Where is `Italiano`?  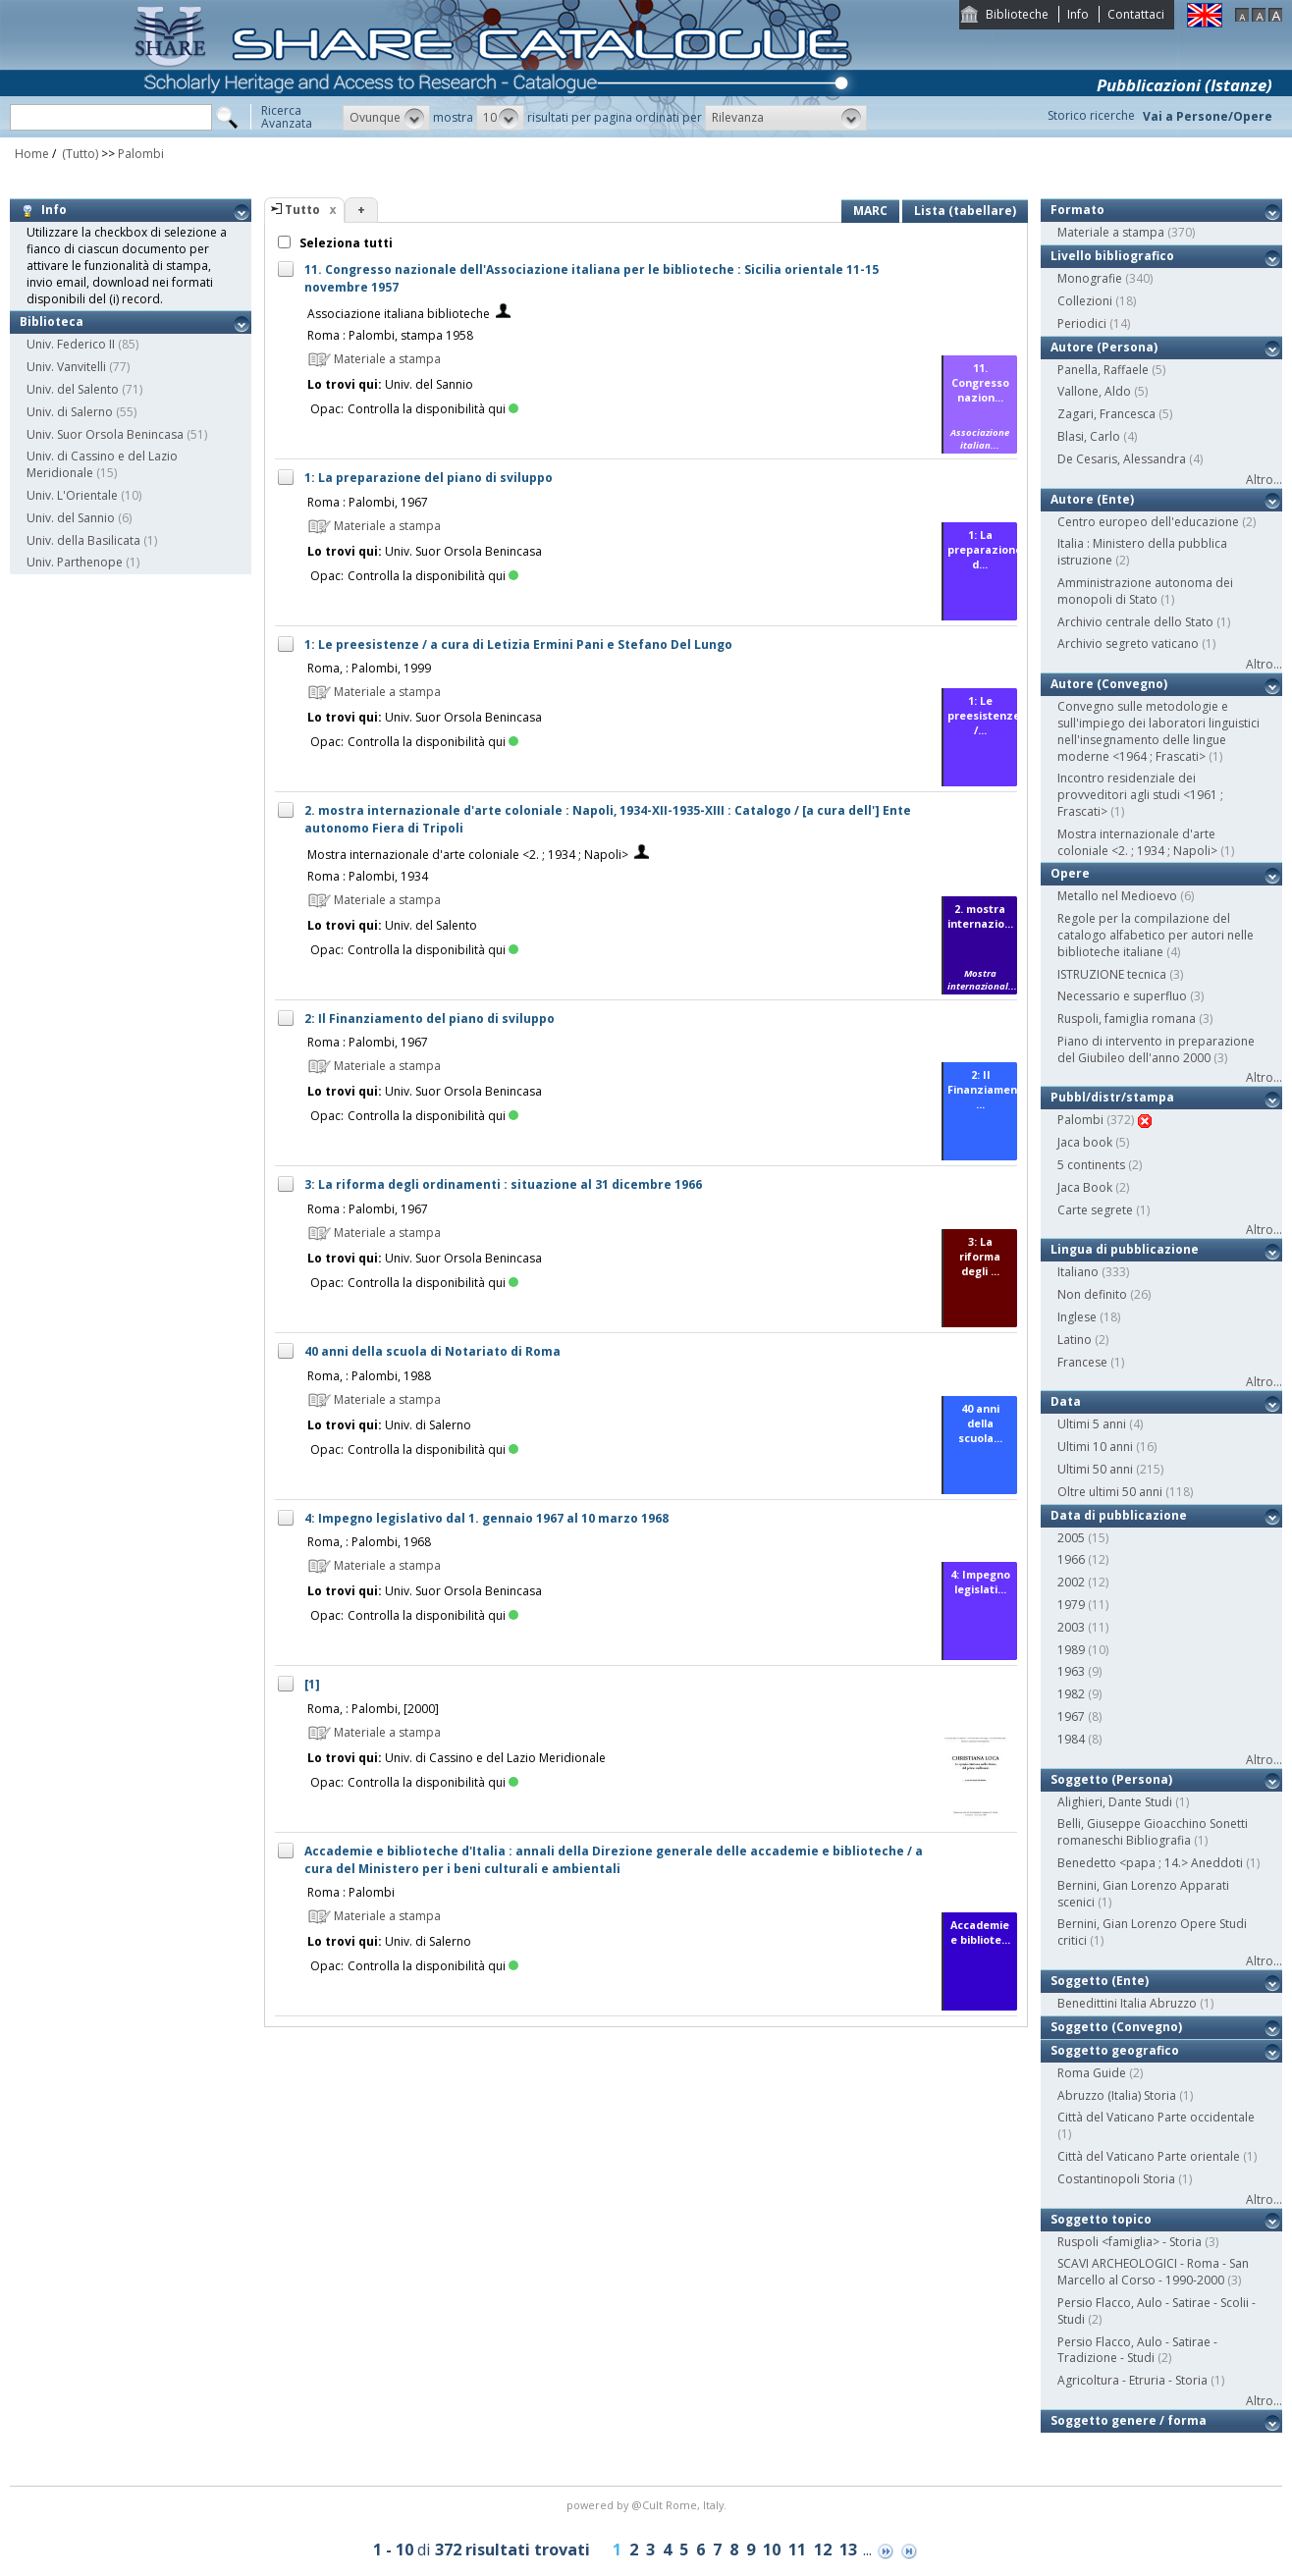
Italiano is located at coordinates (1078, 1271).